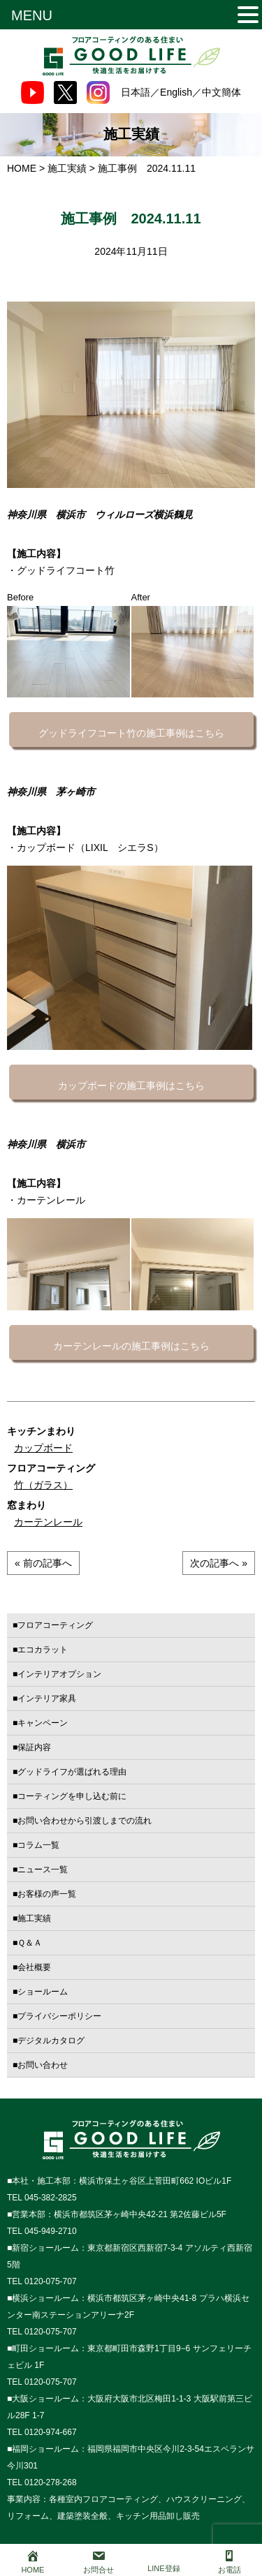 Image resolution: width=262 pixels, height=2576 pixels. I want to click on TEL 0120-278-268, so click(42, 2482).